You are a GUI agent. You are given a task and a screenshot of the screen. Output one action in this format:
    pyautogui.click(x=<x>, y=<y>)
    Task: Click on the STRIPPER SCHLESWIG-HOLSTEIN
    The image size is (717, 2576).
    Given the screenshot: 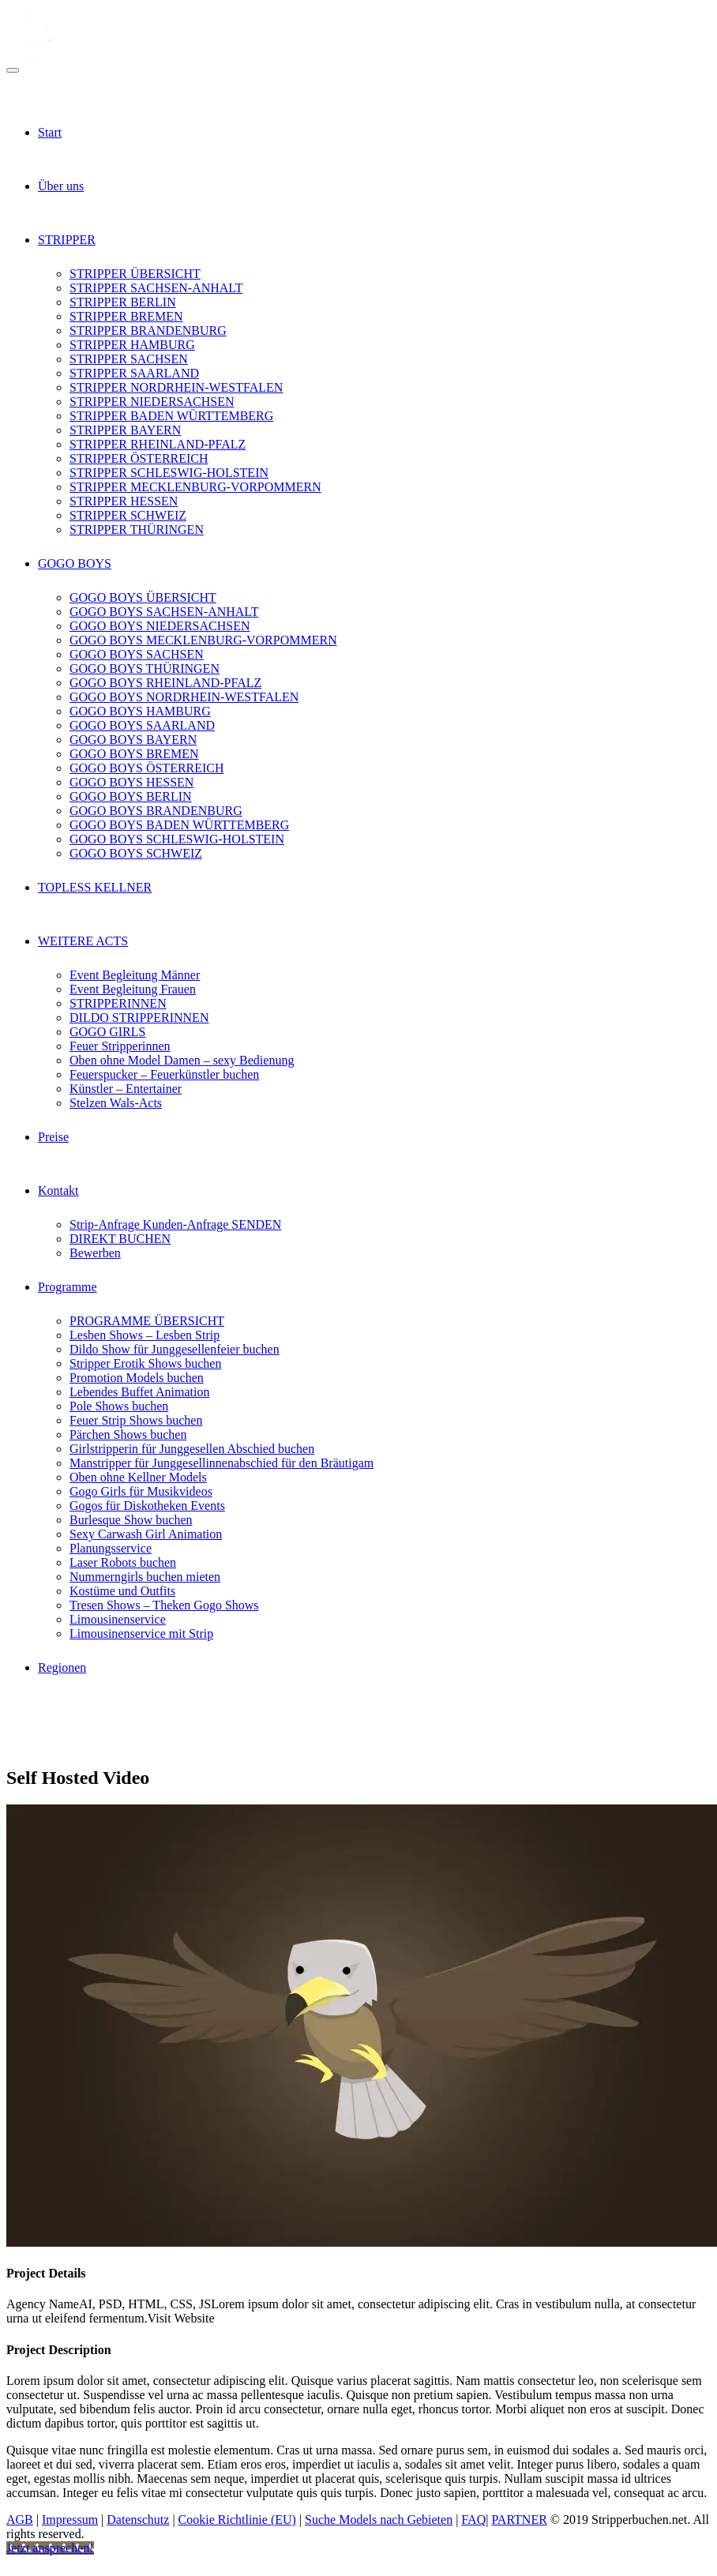 What is the action you would take?
    pyautogui.click(x=168, y=472)
    